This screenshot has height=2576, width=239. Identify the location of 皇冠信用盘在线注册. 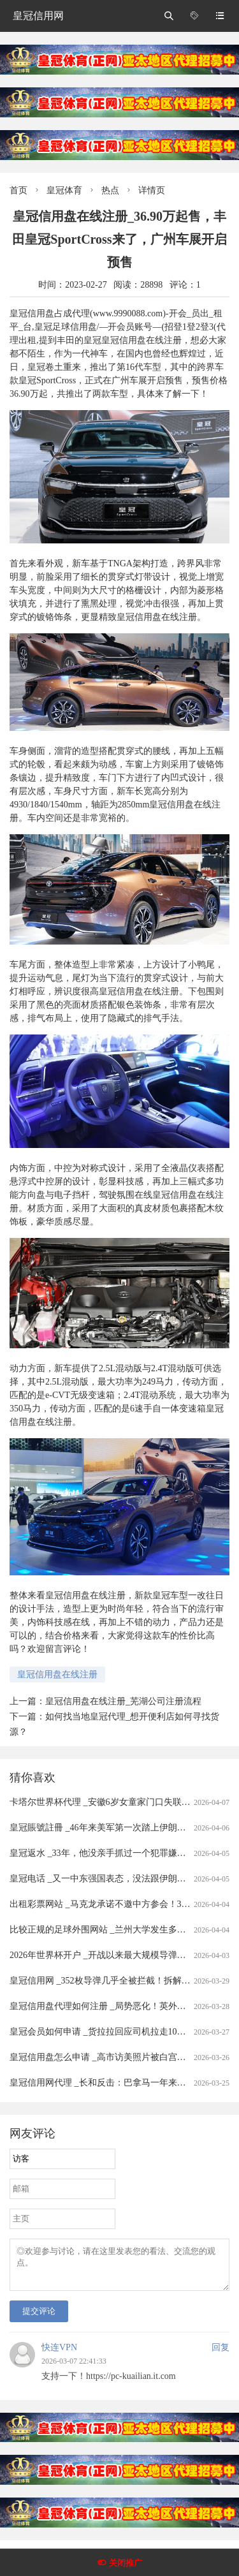
(57, 1674).